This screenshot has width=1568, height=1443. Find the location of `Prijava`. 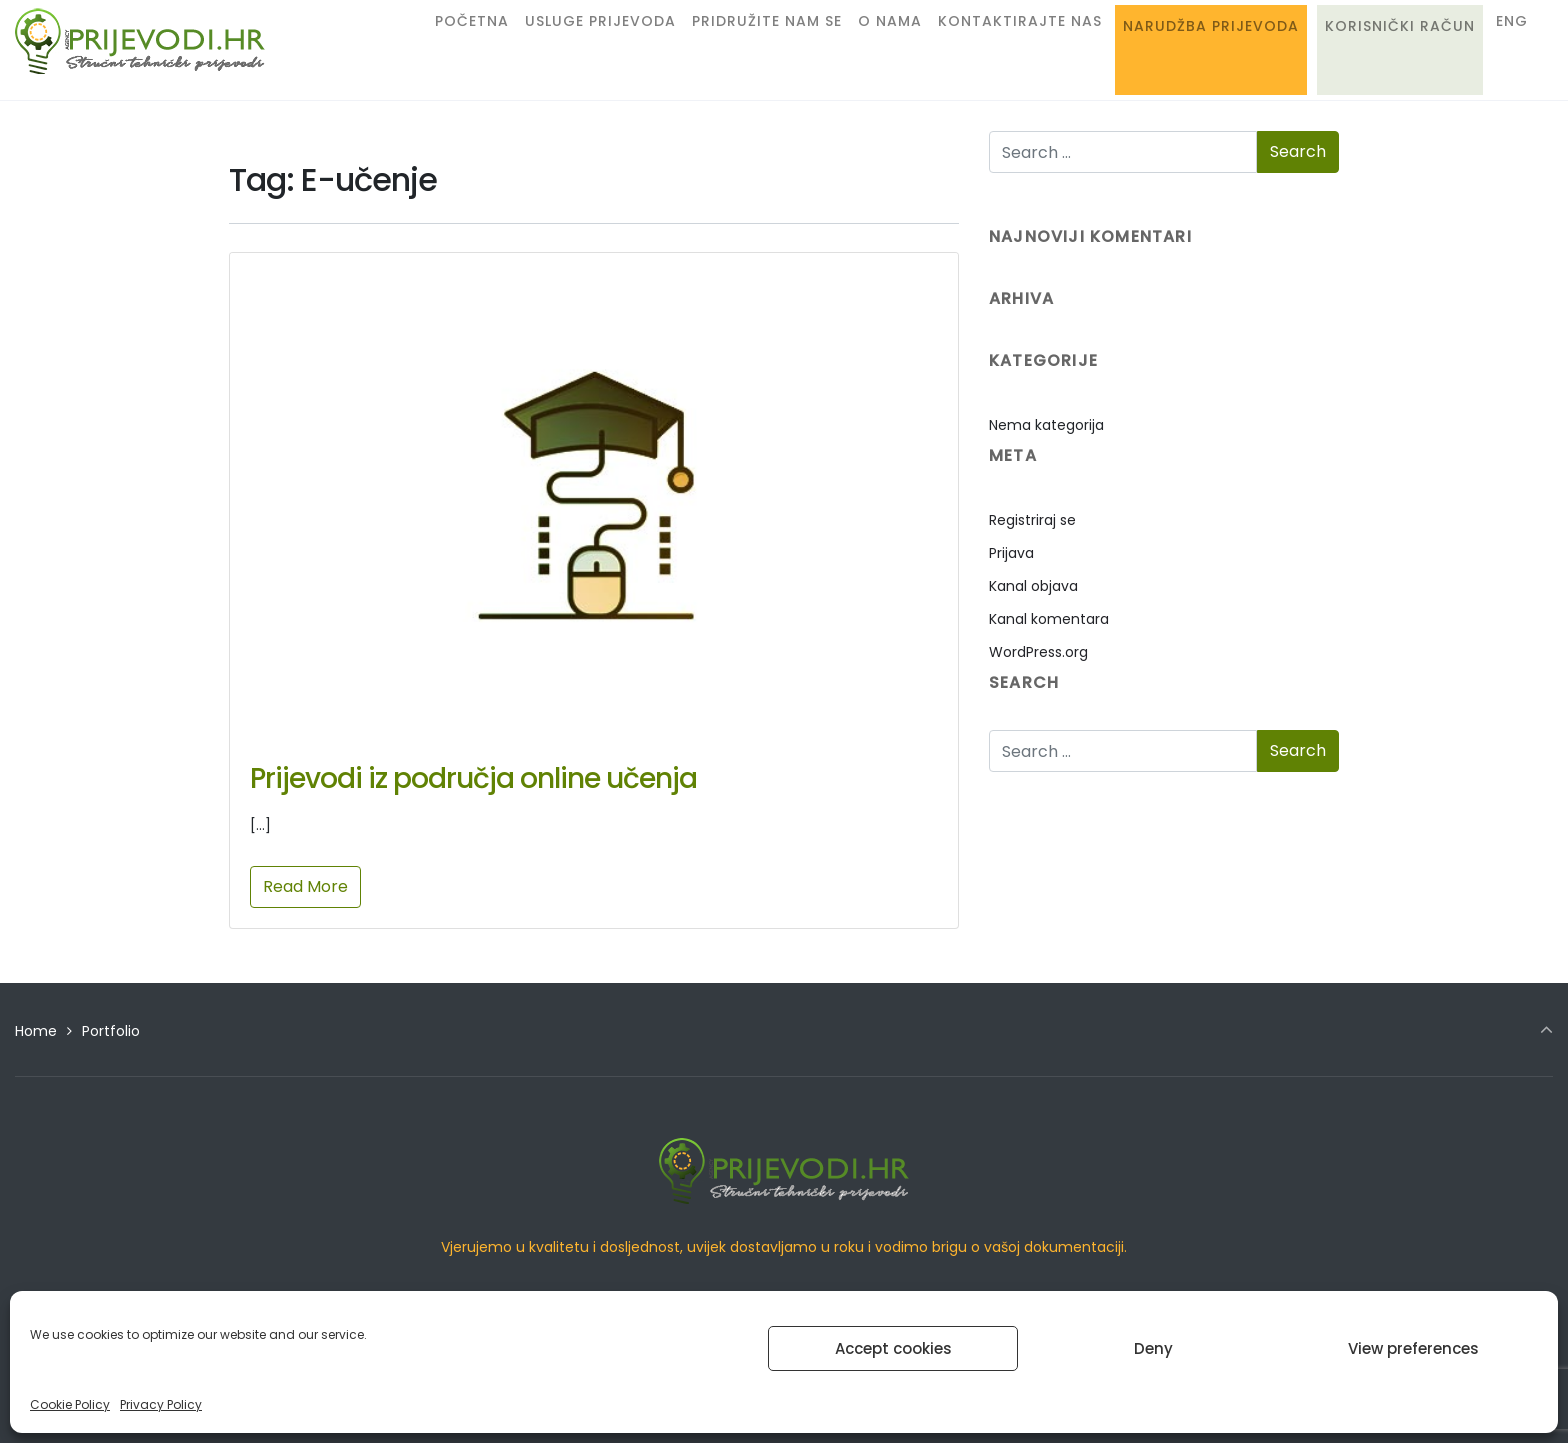

Prijava is located at coordinates (1011, 553).